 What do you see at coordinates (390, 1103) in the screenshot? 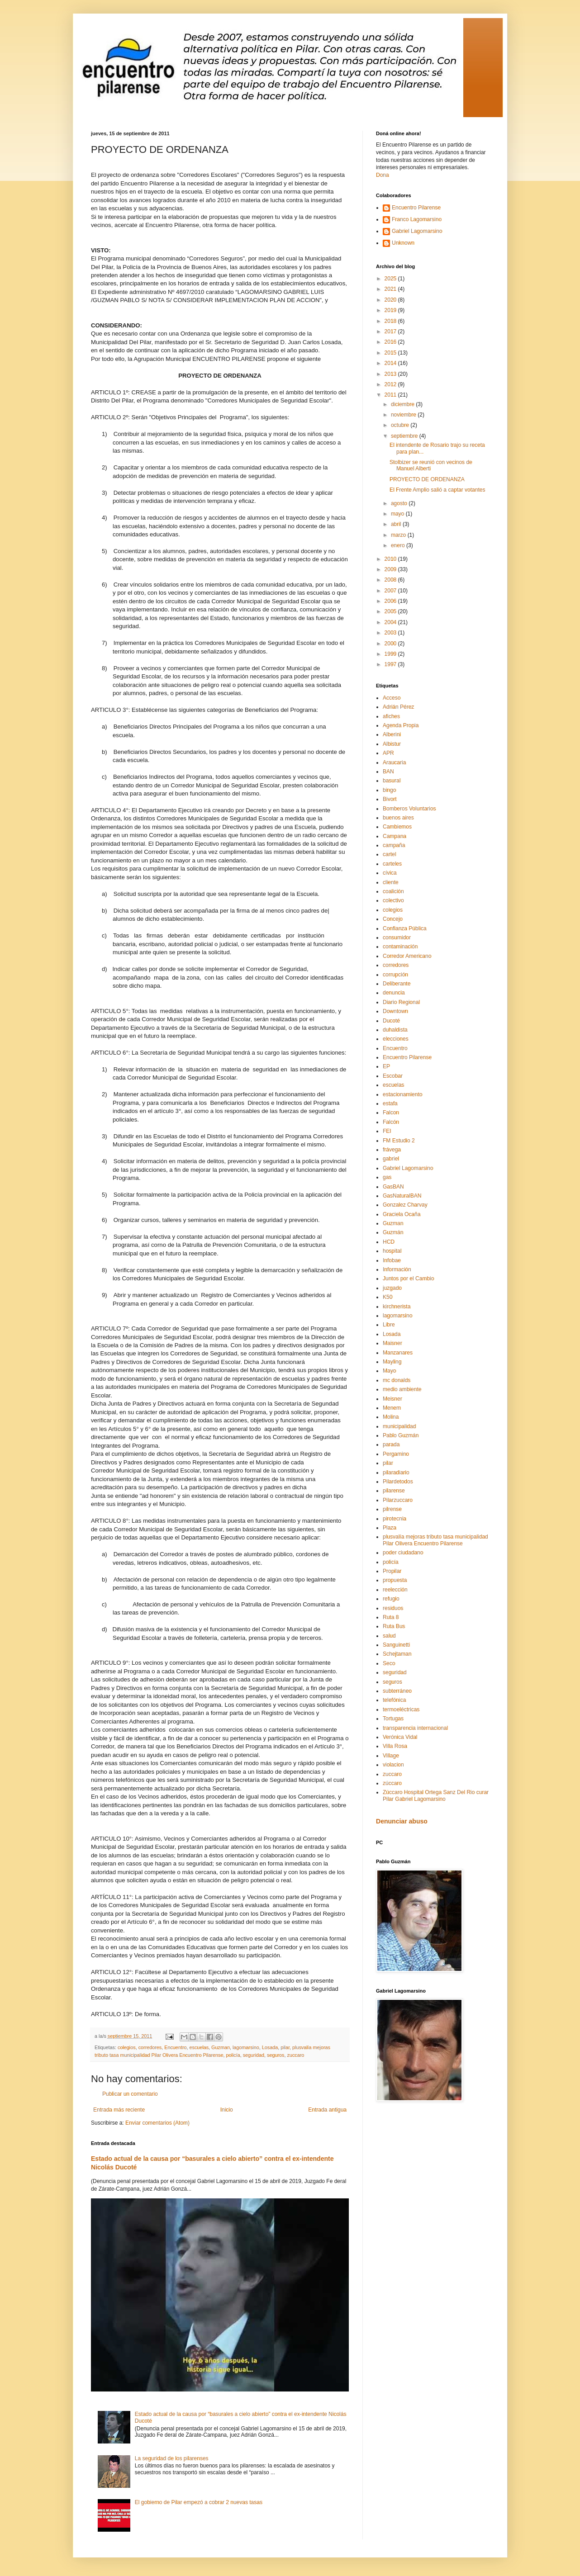
I see `estafa` at bounding box center [390, 1103].